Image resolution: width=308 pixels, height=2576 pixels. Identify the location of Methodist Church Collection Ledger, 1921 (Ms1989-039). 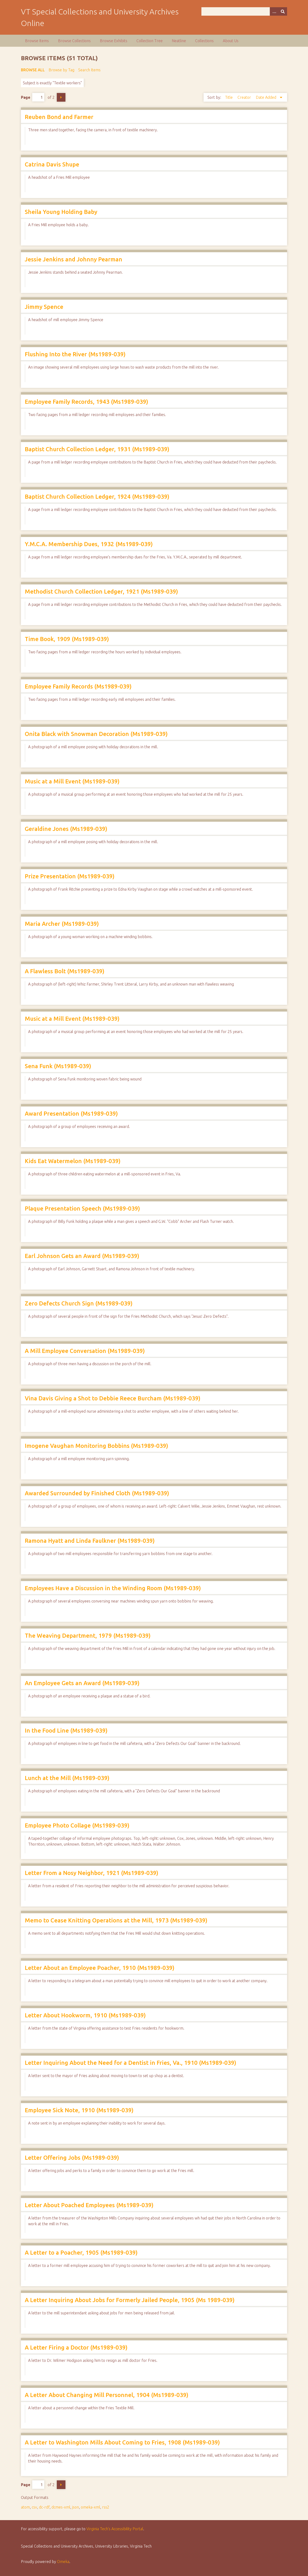
(101, 591).